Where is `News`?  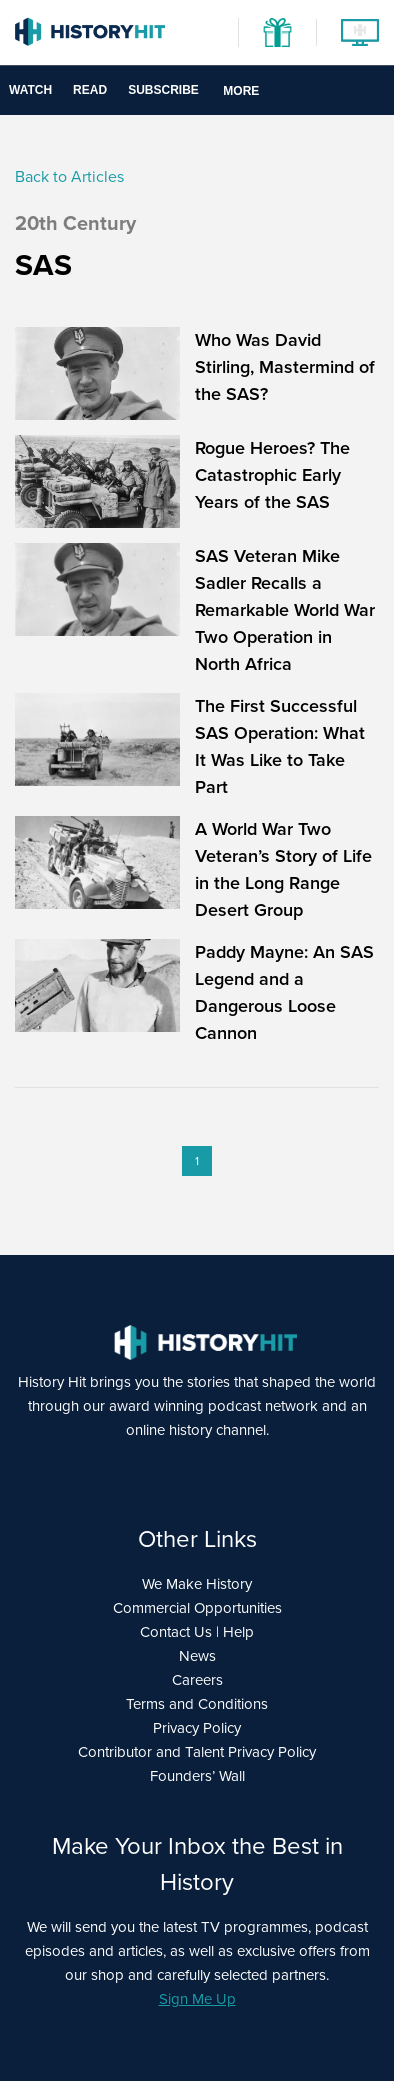 News is located at coordinates (197, 1656).